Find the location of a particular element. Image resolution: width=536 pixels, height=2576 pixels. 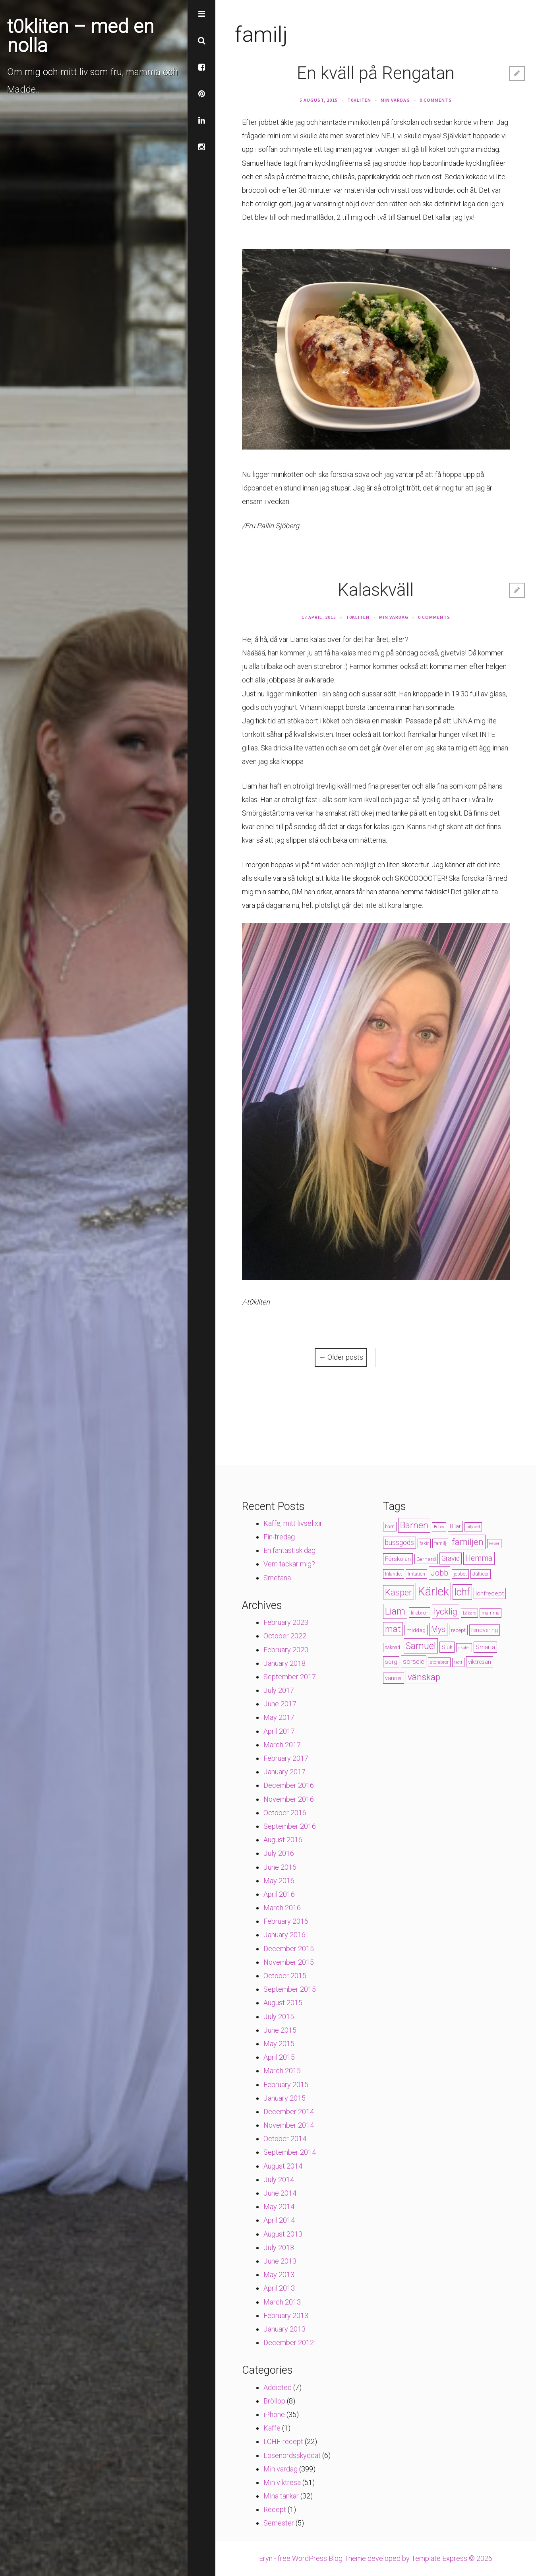

October 2022 is located at coordinates (284, 1636).